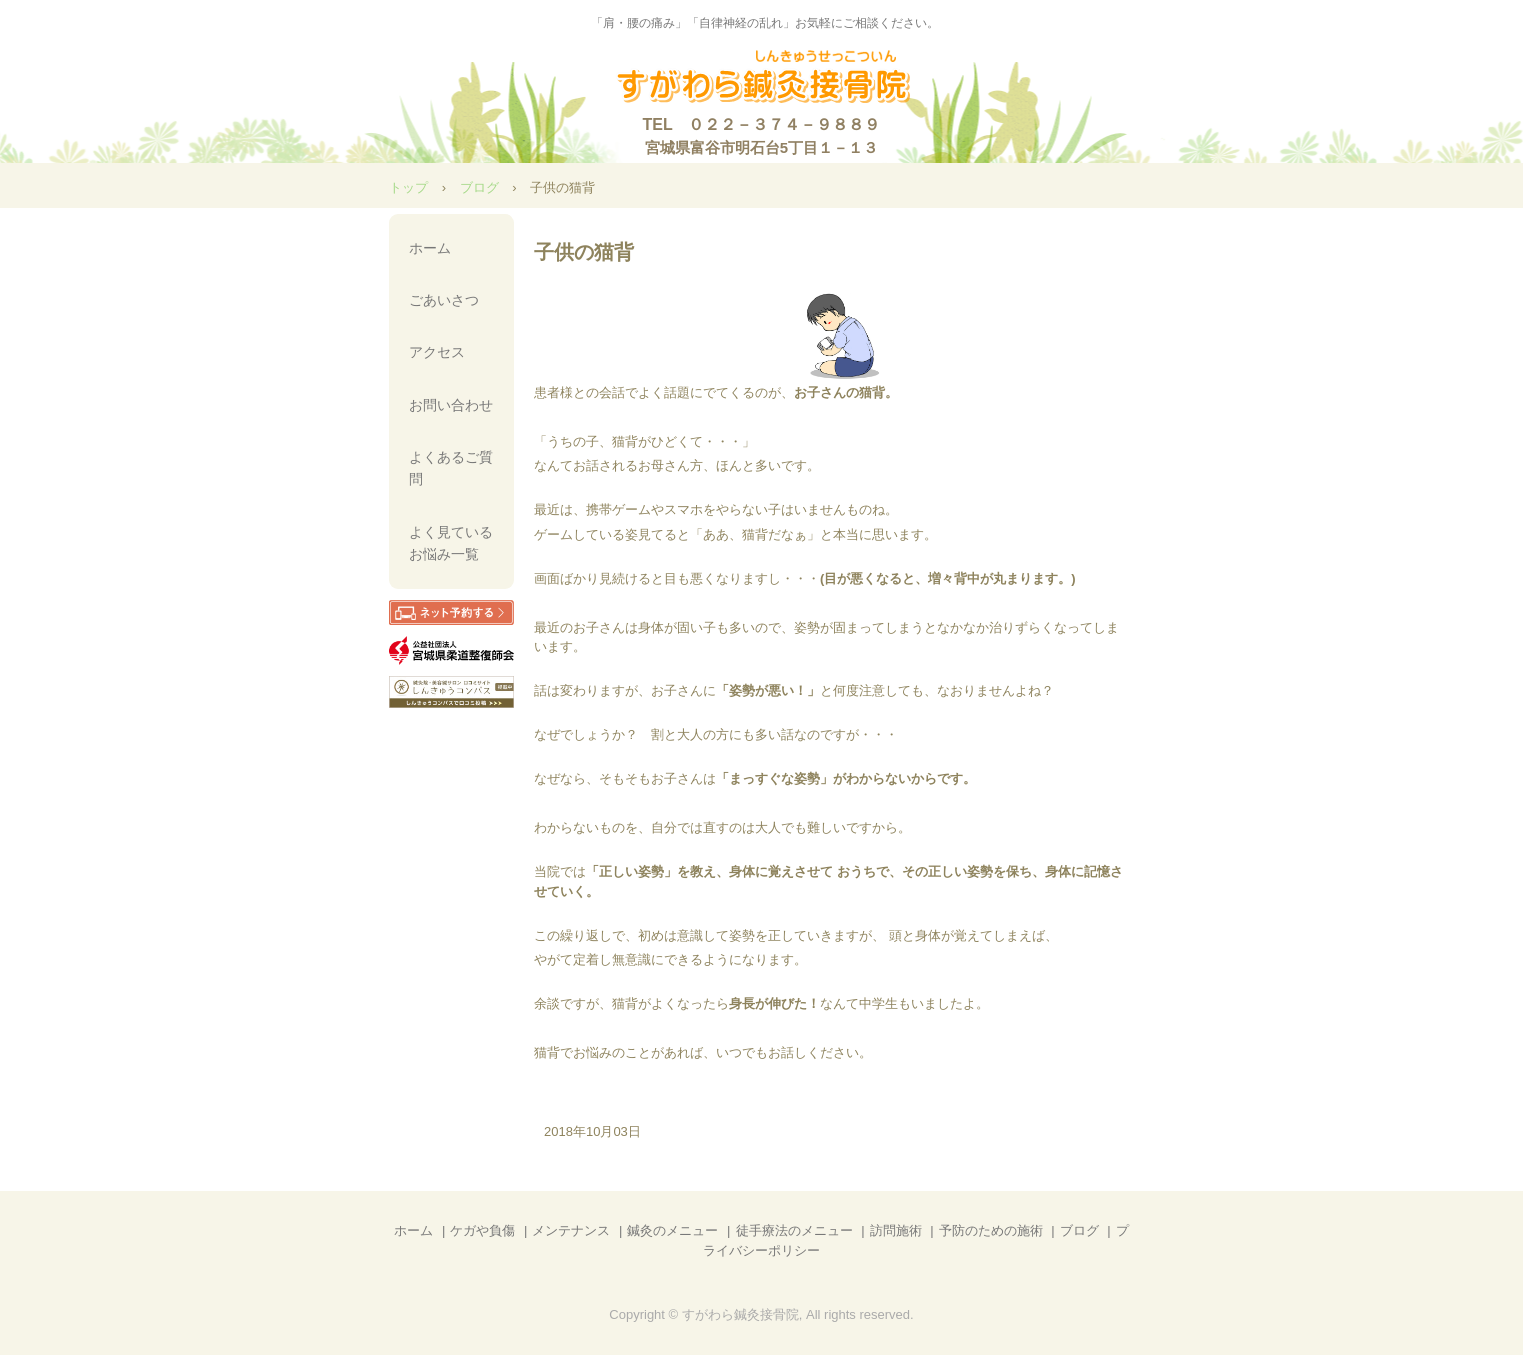  What do you see at coordinates (451, 543) in the screenshot?
I see `よく見ているお悩み一覧` at bounding box center [451, 543].